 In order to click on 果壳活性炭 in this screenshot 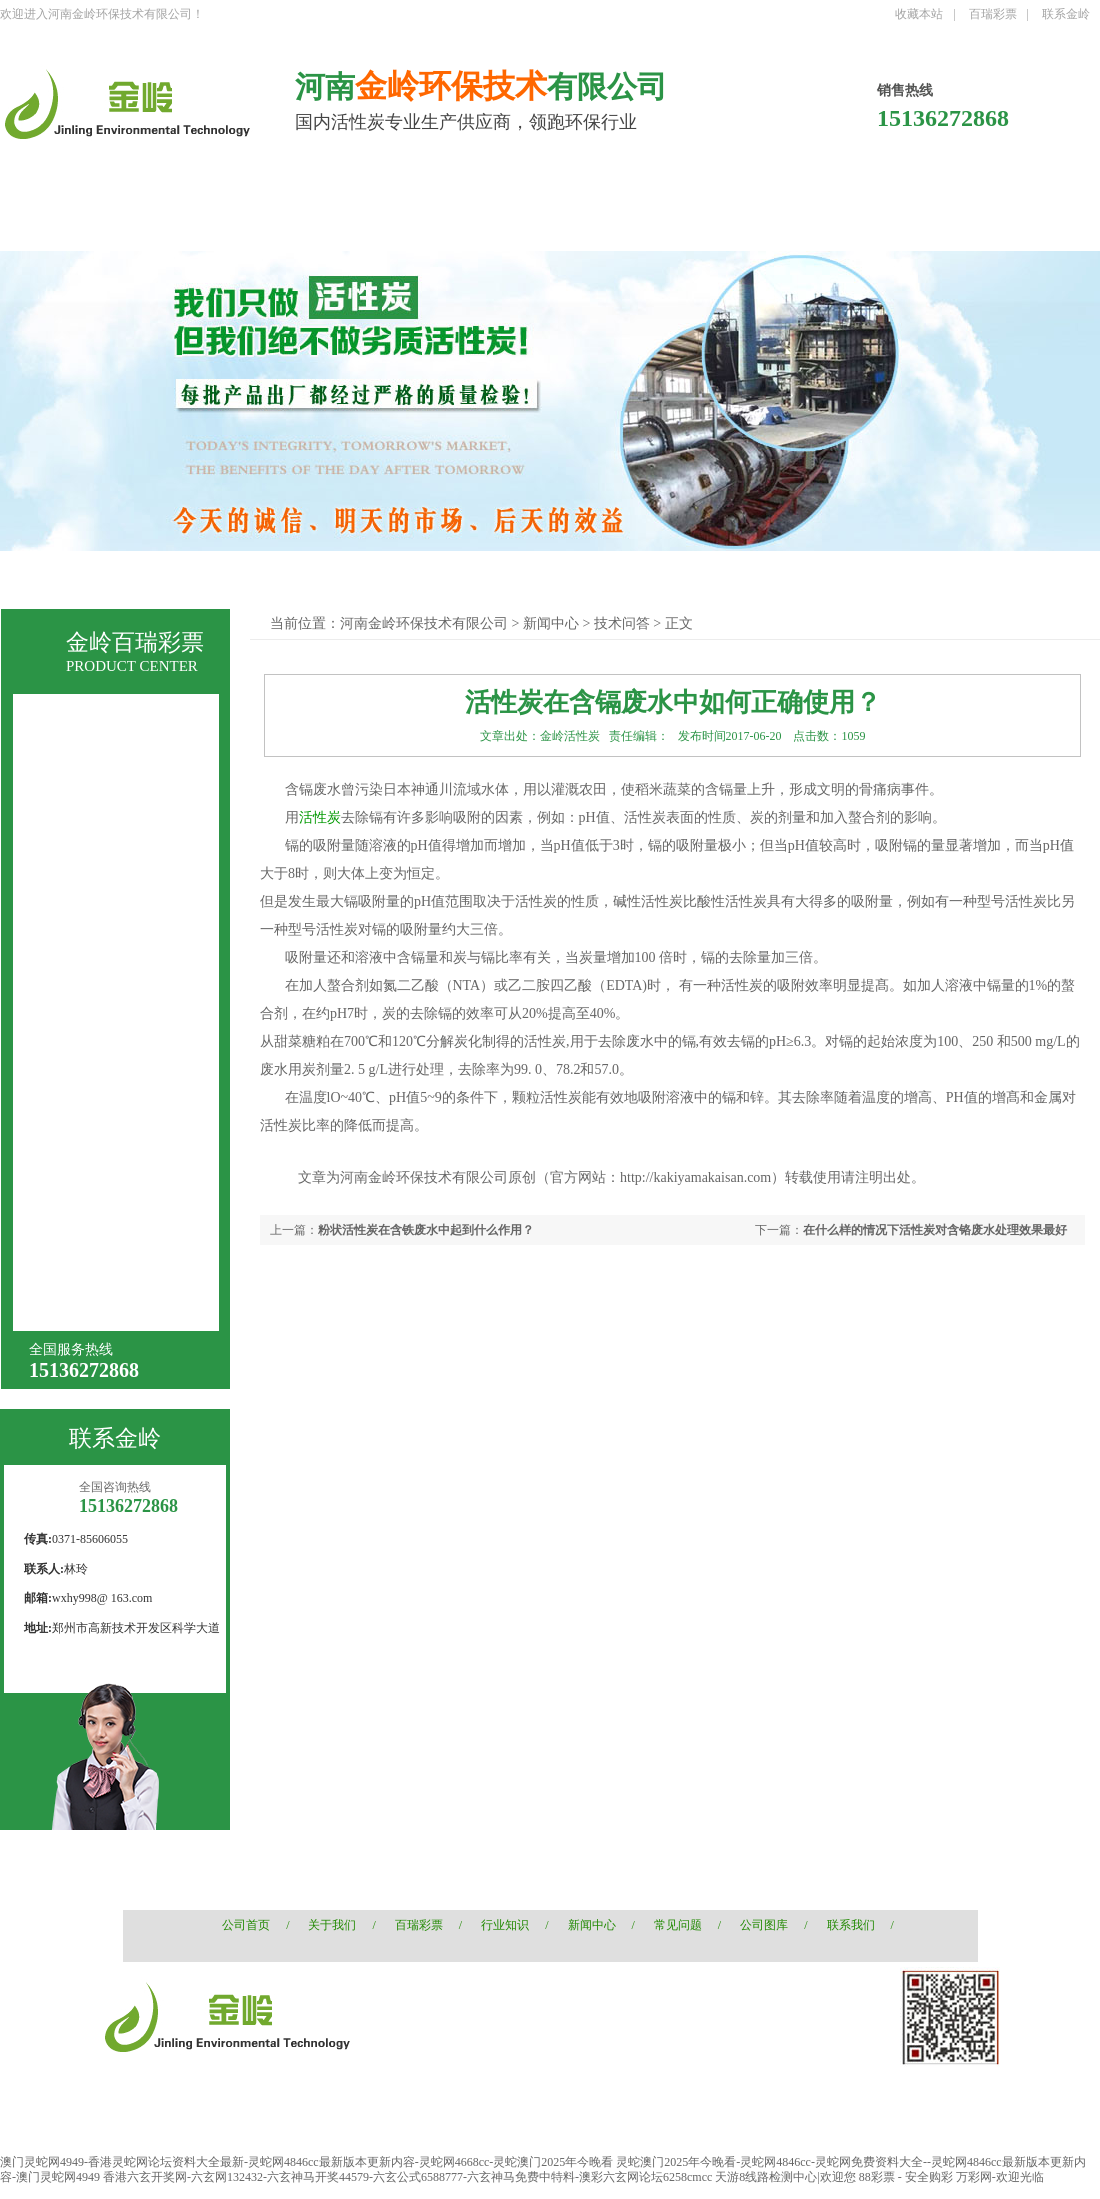, I will do `click(257, 574)`.